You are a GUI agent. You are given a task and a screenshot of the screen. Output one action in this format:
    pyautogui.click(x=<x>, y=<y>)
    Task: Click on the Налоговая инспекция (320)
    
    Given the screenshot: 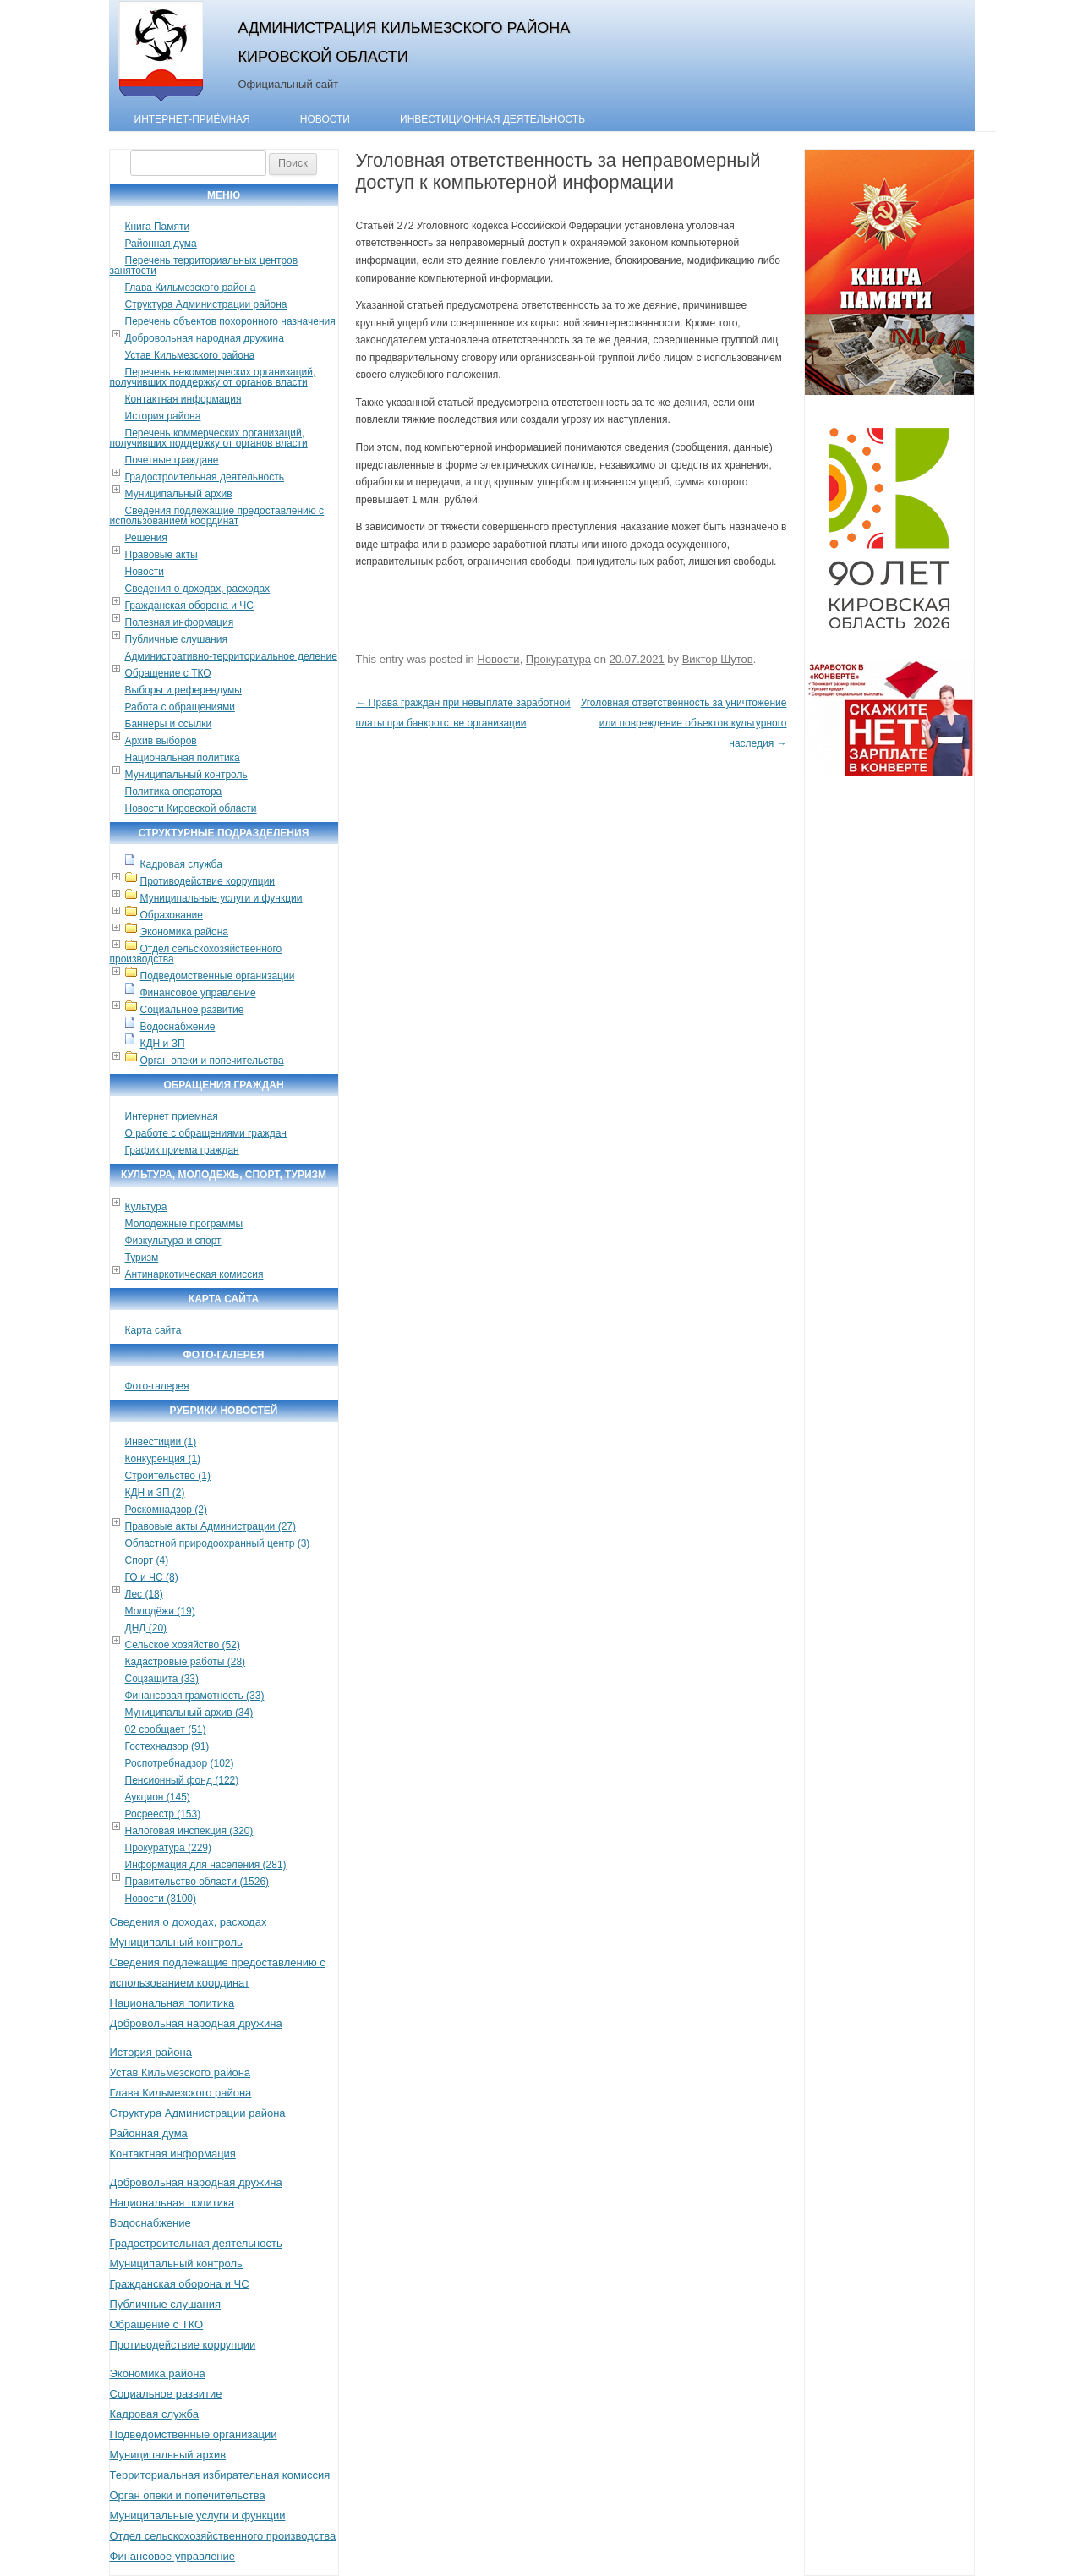 What is the action you would take?
    pyautogui.click(x=189, y=1831)
    